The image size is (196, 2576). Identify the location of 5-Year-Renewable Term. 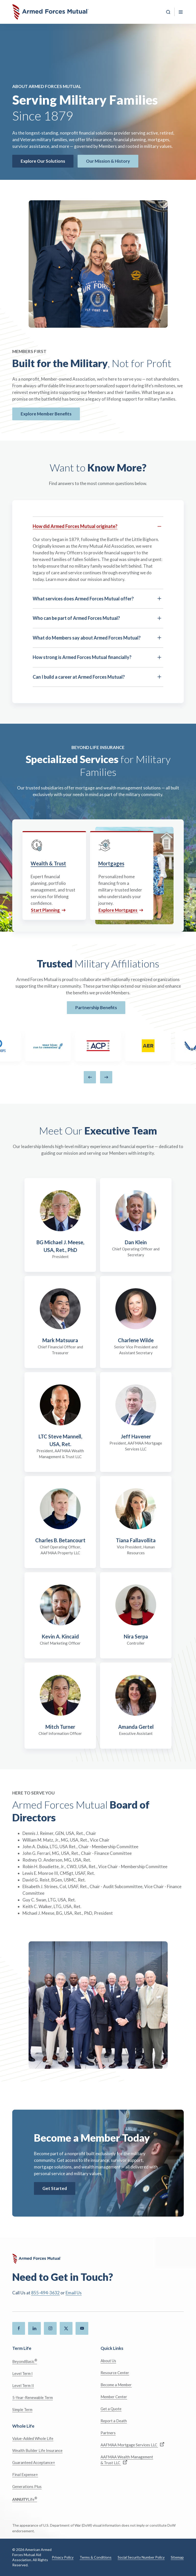
(32, 2397).